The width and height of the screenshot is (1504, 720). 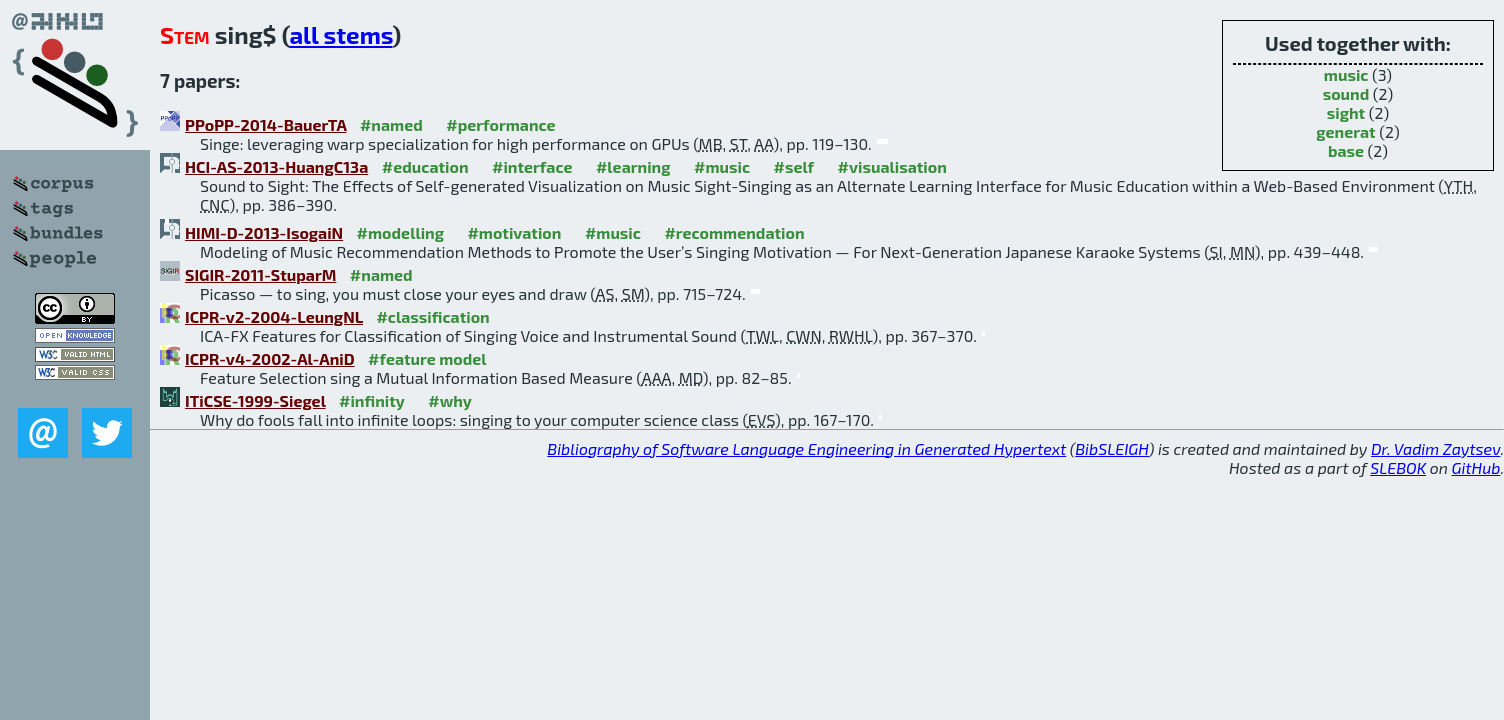 What do you see at coordinates (1476, 467) in the screenshot?
I see `GitHub` at bounding box center [1476, 467].